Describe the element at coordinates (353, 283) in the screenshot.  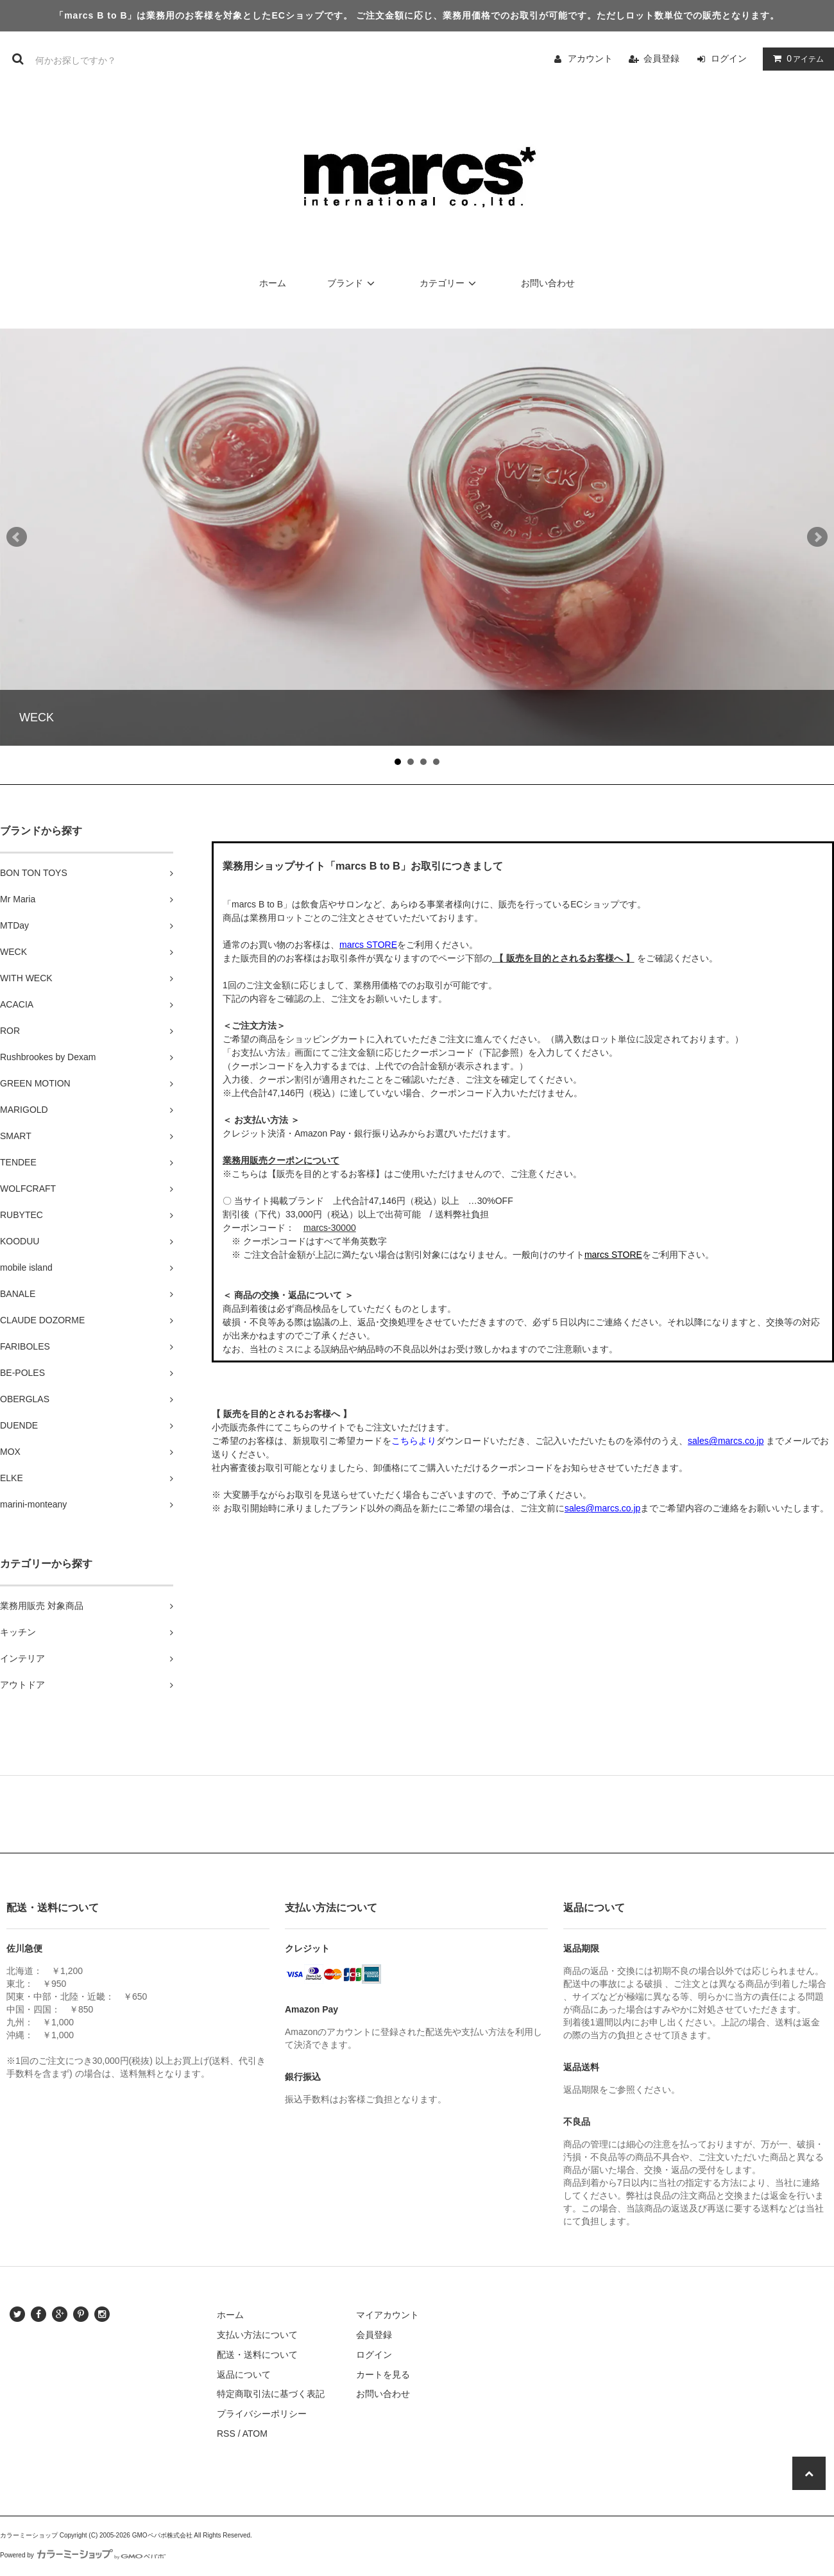
I see `ブランド` at that location.